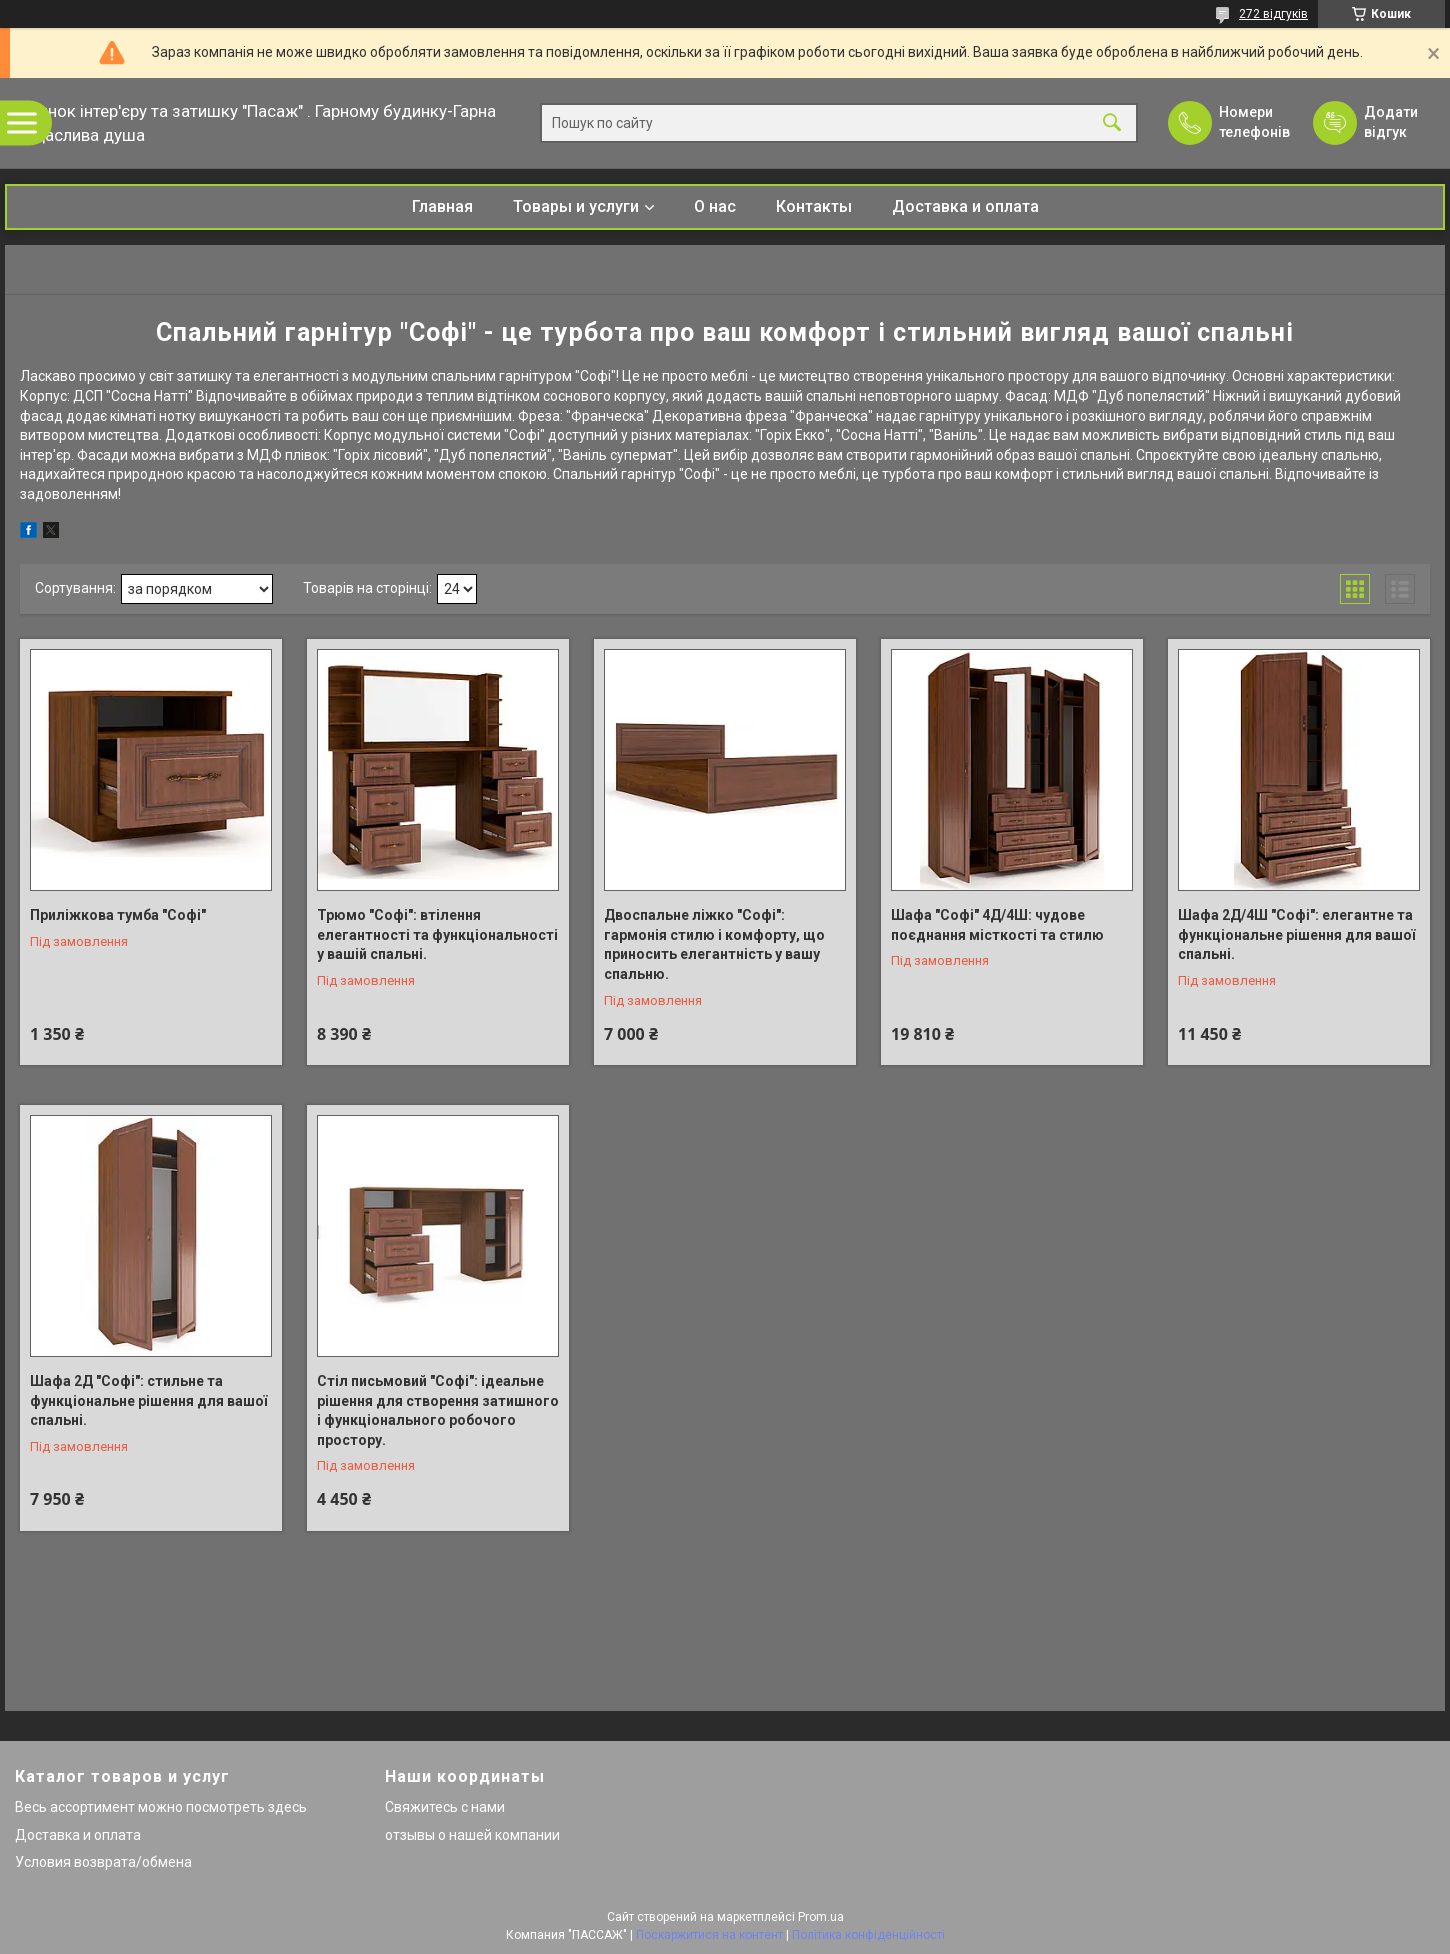 This screenshot has height=1954, width=1450. Describe the element at coordinates (472, 1835) in the screenshot. I see `отзывы о нашей компании` at that location.